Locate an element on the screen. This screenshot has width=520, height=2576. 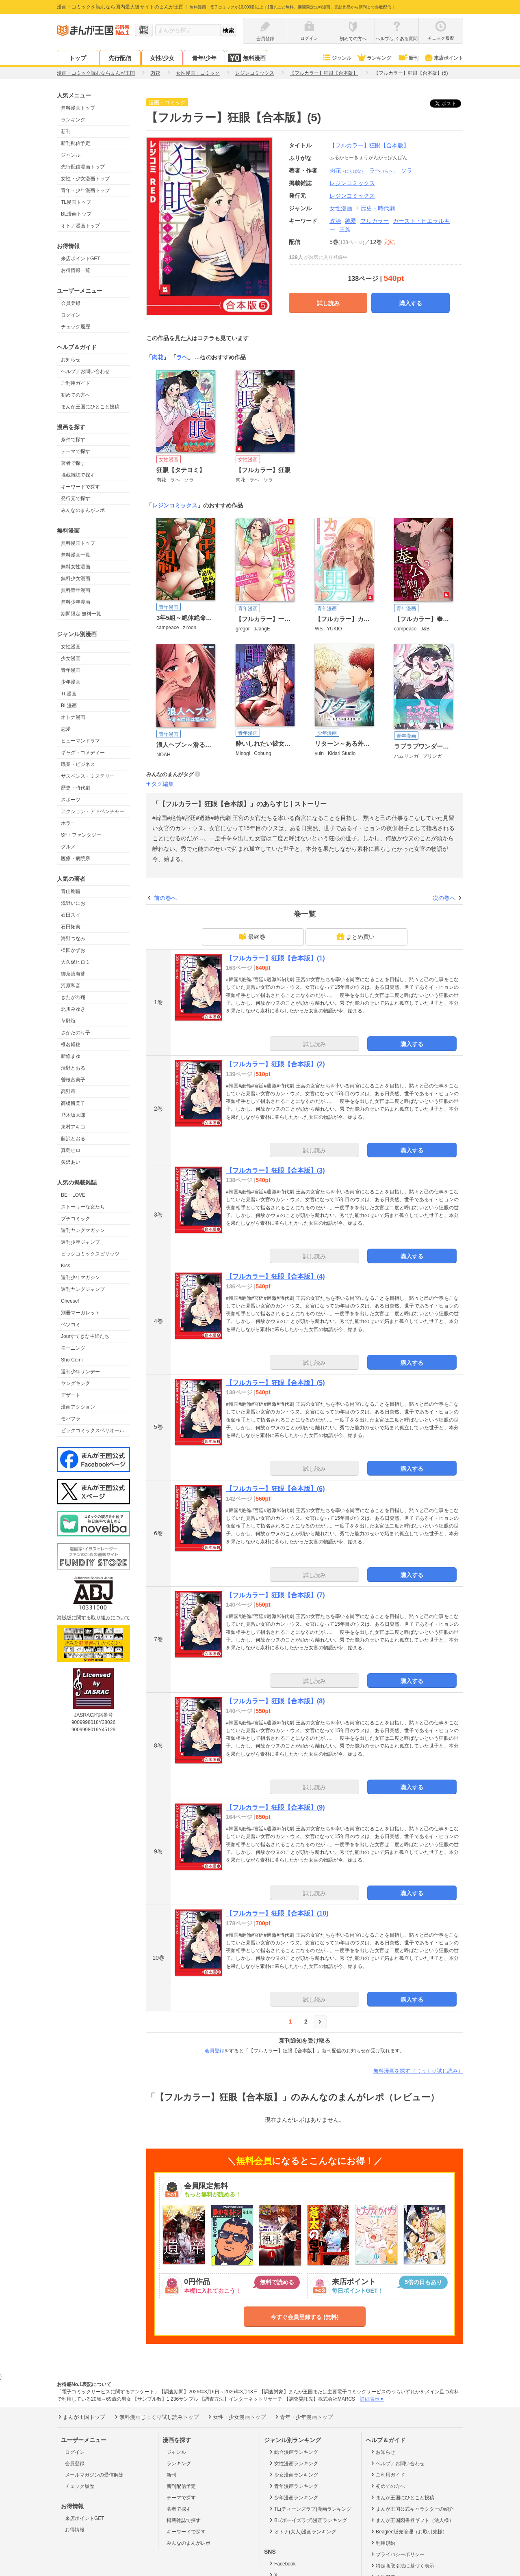
【フルカラー】狂眼【合本版】(8) is located at coordinates (275, 1701).